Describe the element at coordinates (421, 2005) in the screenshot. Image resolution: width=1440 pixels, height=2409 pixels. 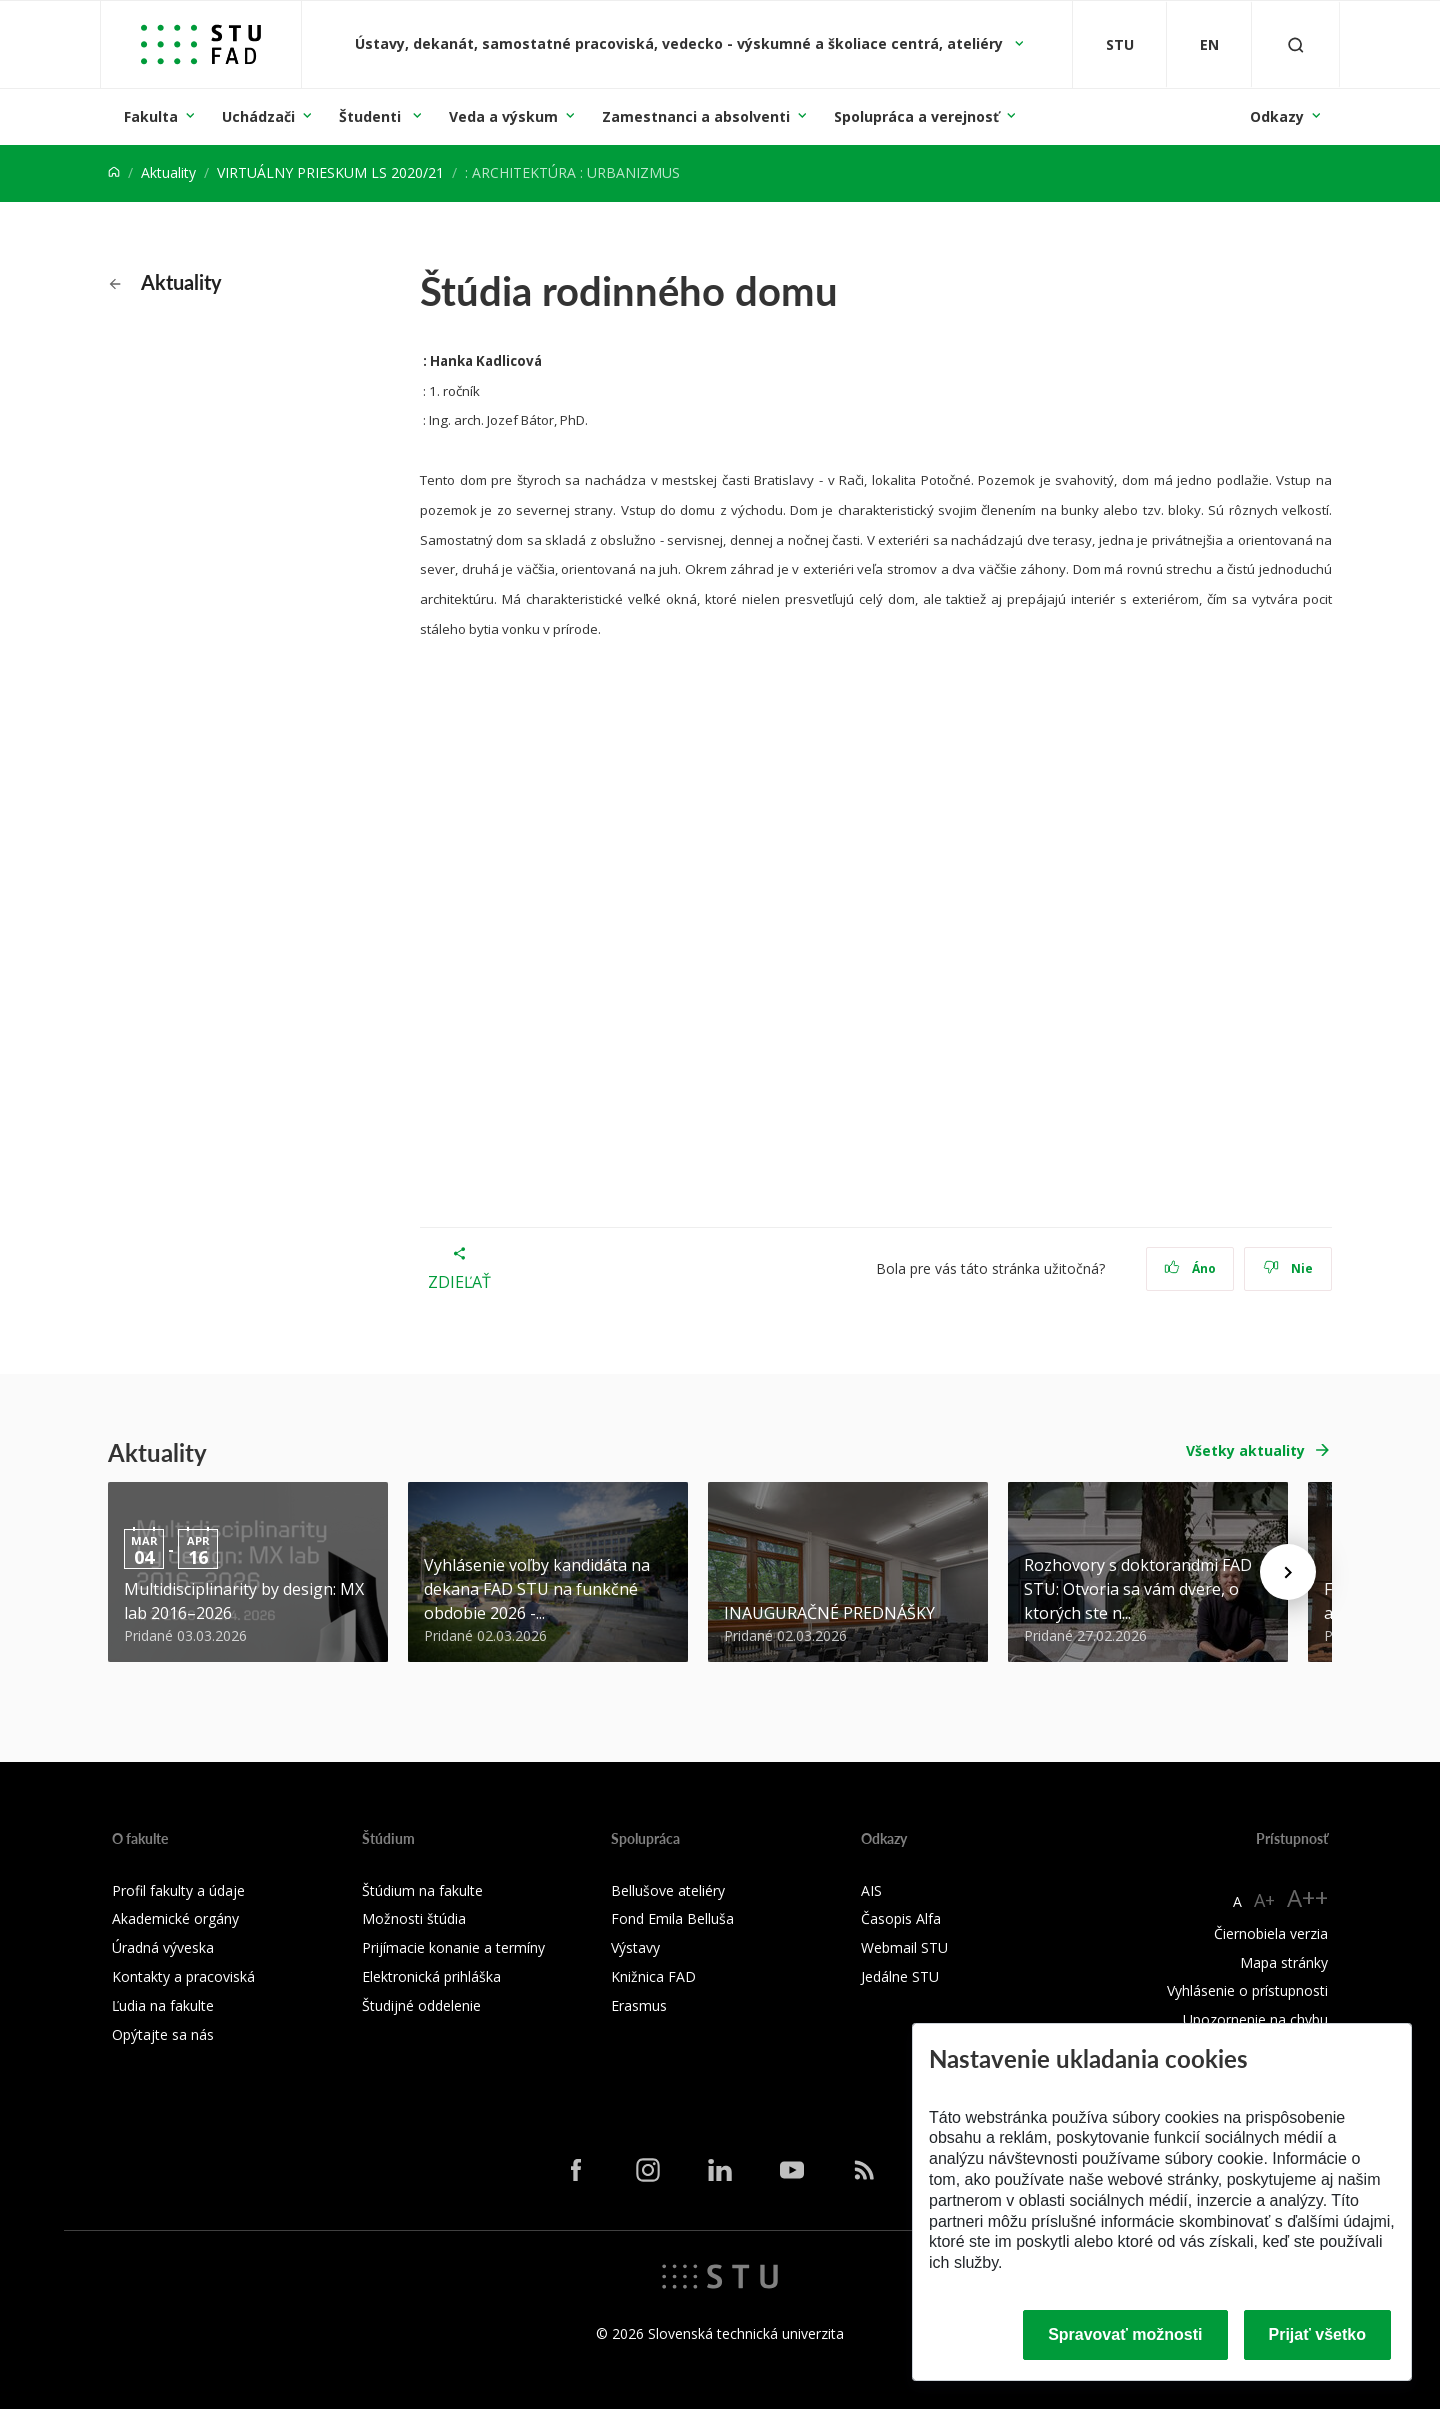
I see `Študijné oddelenie` at that location.